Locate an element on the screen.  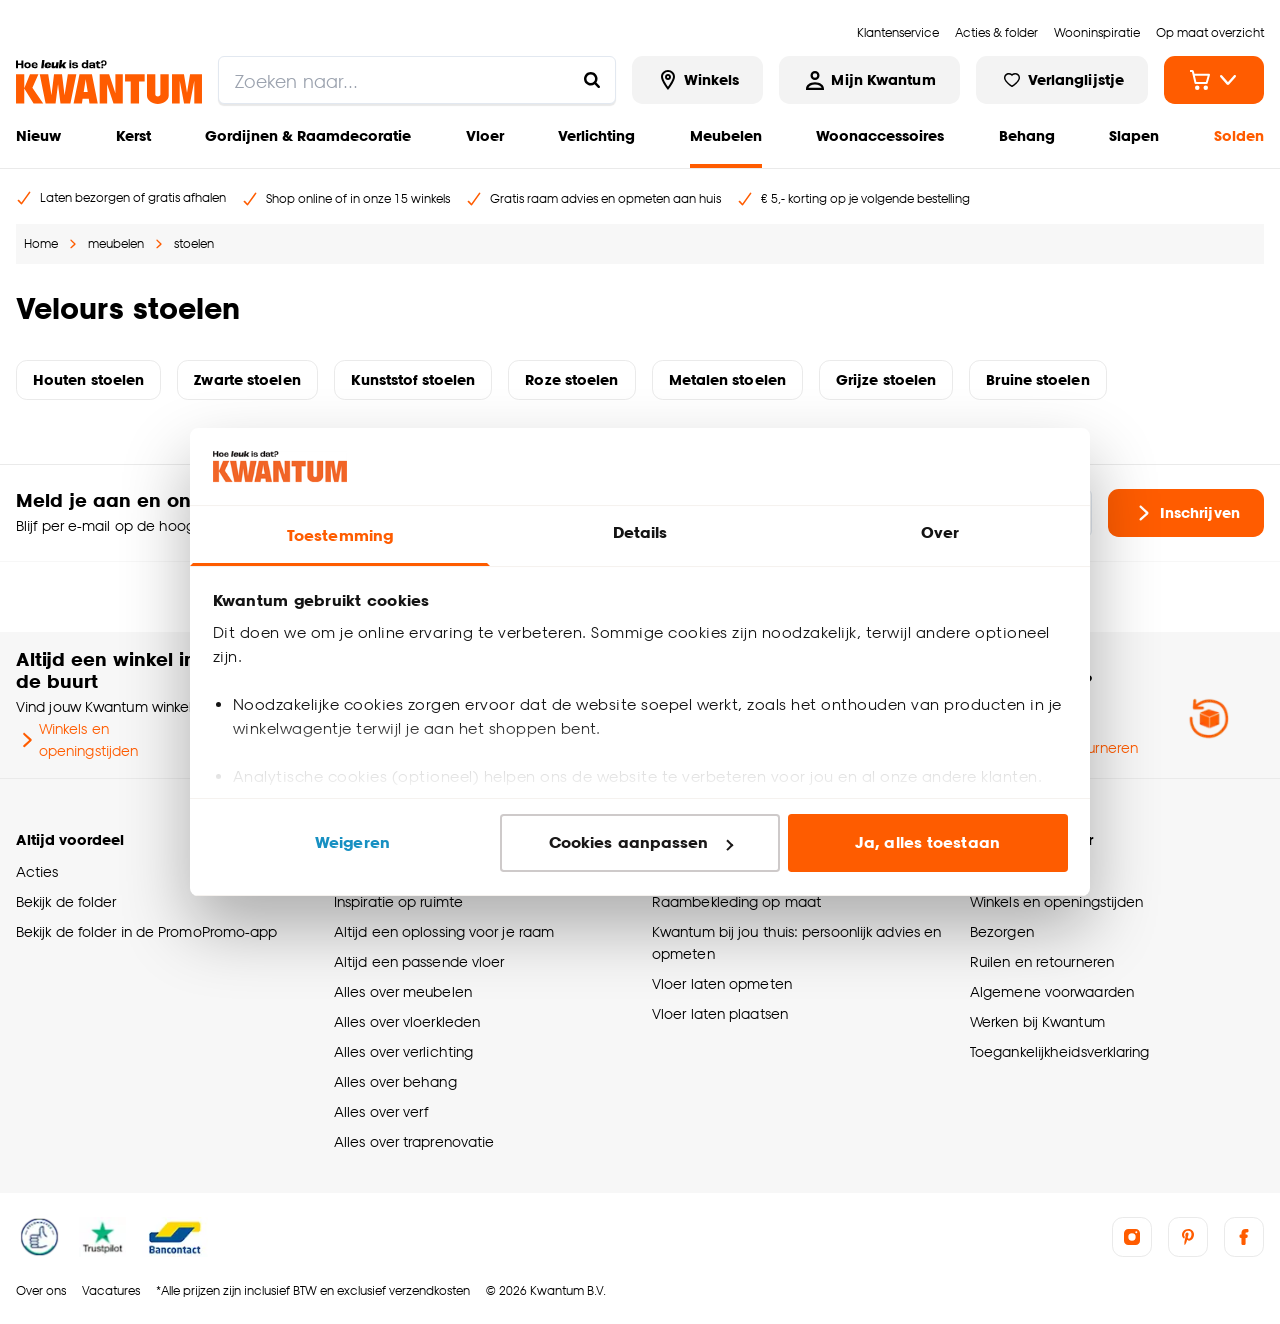
Woonaccessoires is located at coordinates (880, 135).